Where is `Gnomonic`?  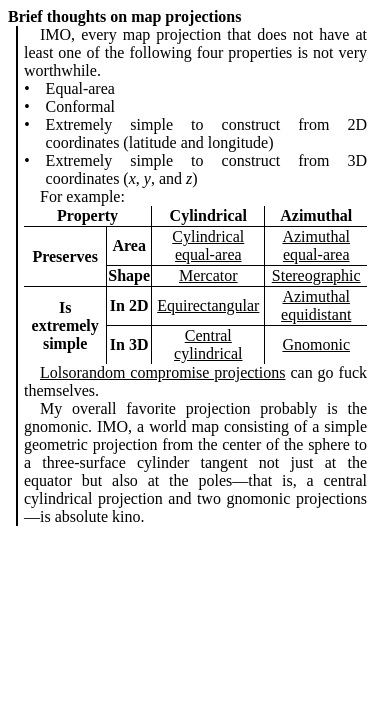
Gnomonic is located at coordinates (316, 344).